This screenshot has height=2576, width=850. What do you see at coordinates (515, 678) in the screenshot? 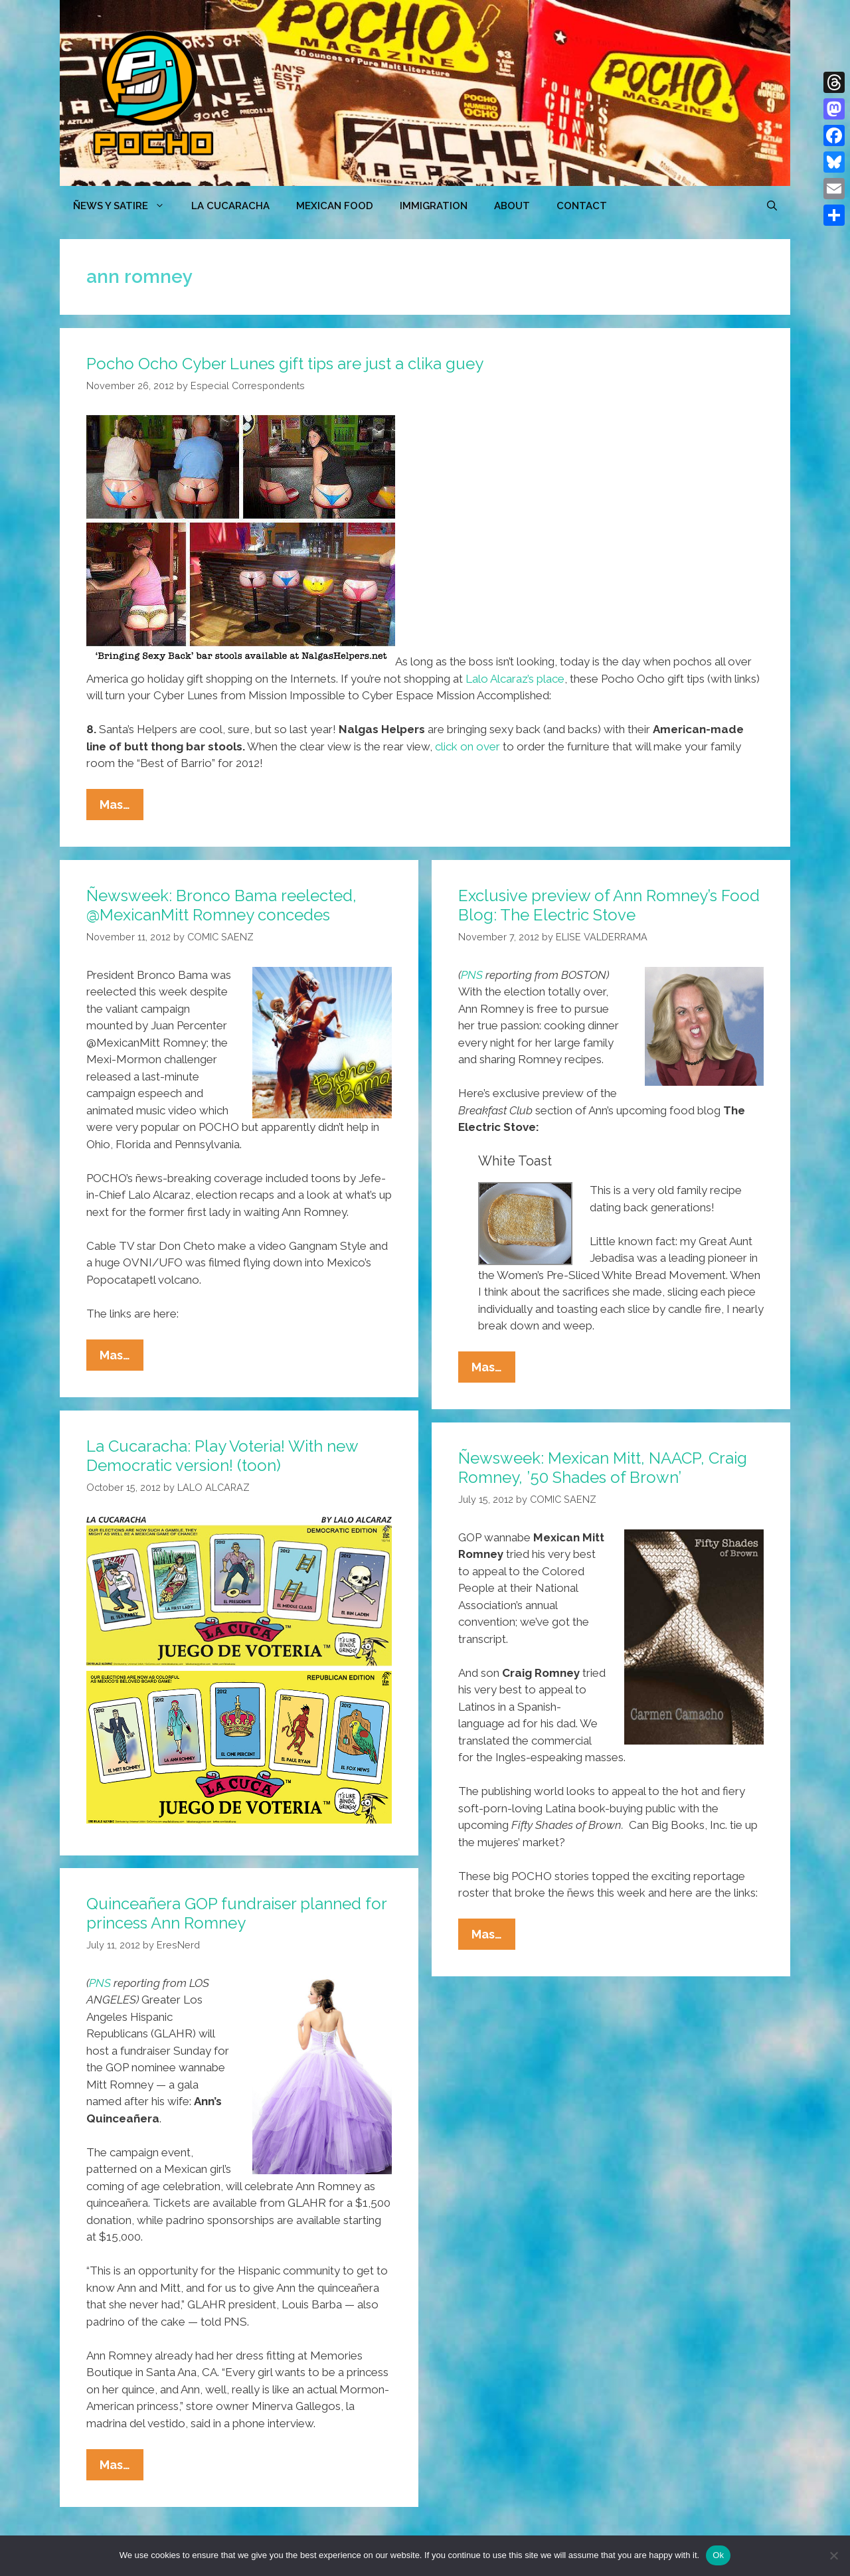
I see `Lalo Alcaraz’s place` at bounding box center [515, 678].